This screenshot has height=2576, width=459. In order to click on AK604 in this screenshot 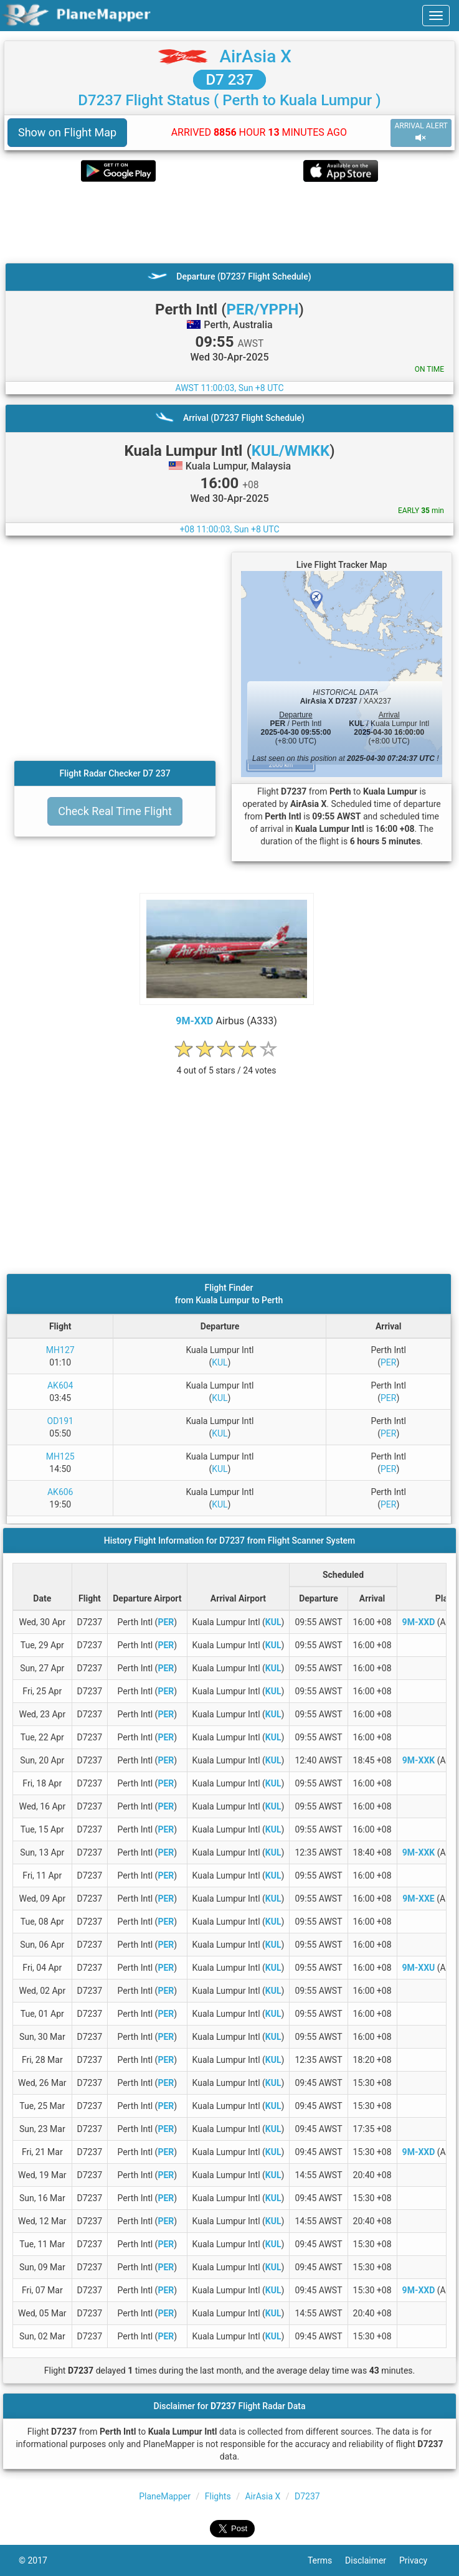, I will do `click(60, 1385)`.